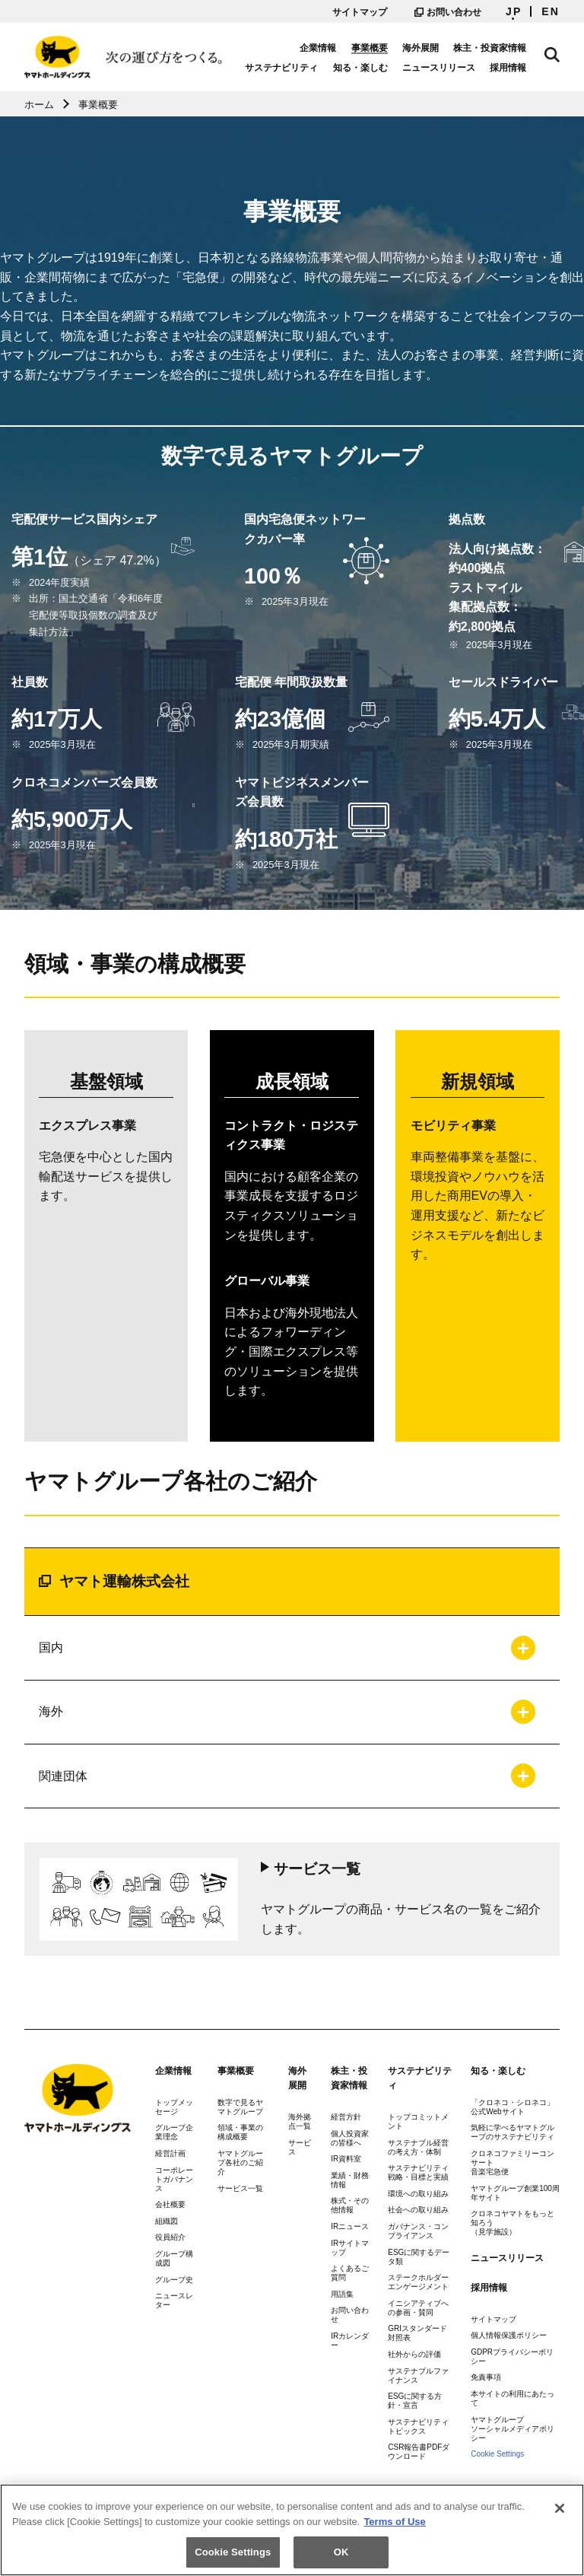 This screenshot has height=2576, width=584. I want to click on Cookie Settings, so click(497, 2454).